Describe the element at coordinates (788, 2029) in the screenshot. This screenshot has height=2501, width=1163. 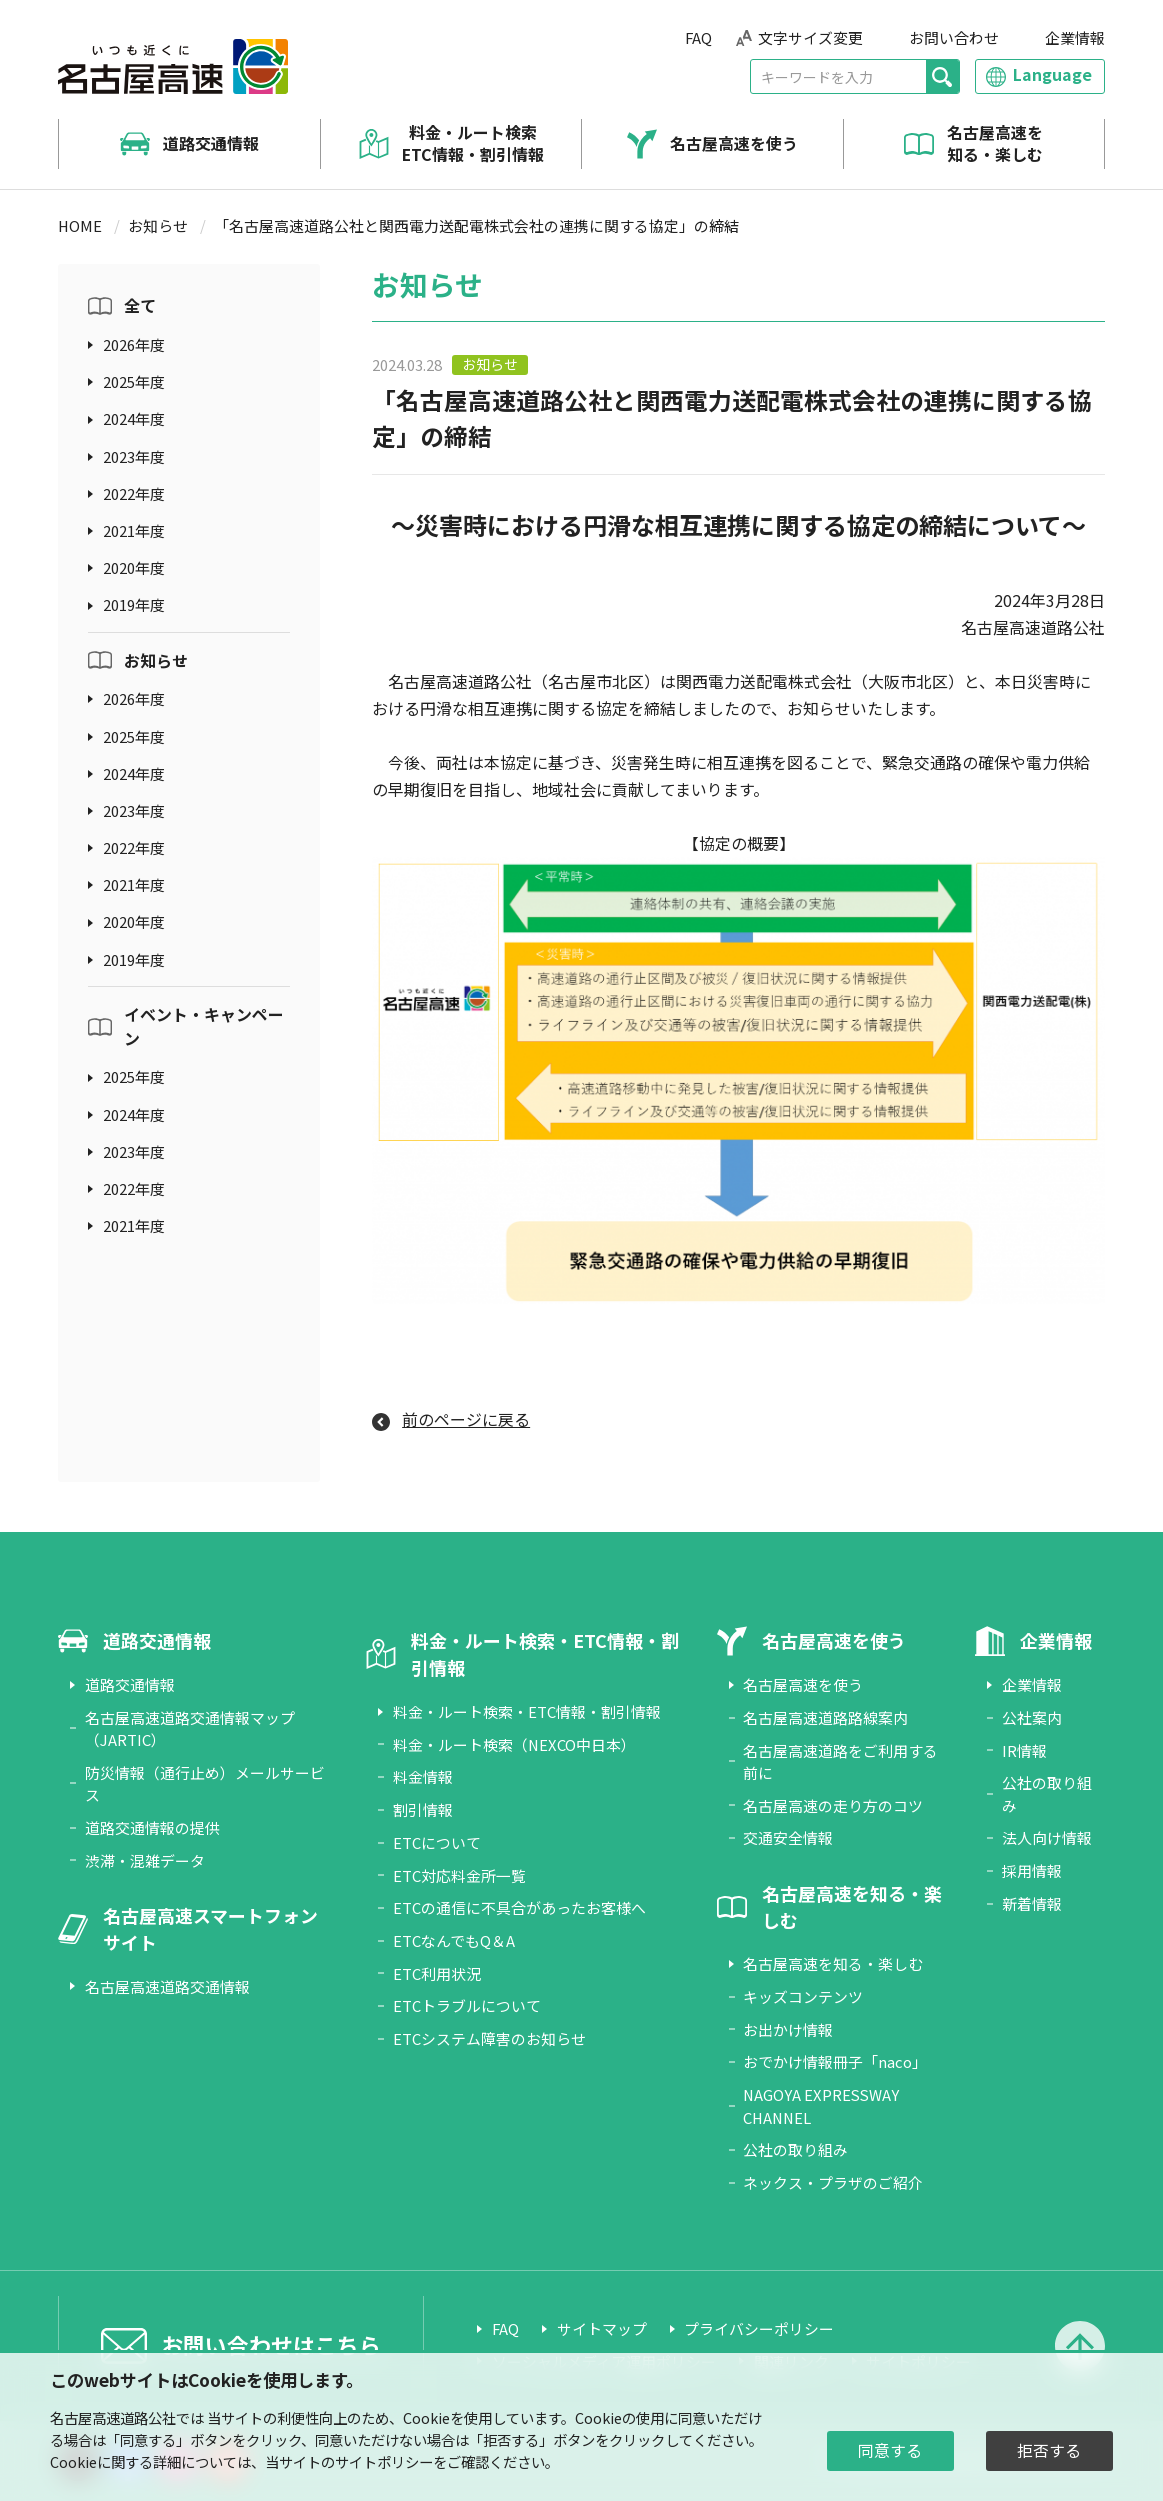
I see `お出かけ情報` at that location.